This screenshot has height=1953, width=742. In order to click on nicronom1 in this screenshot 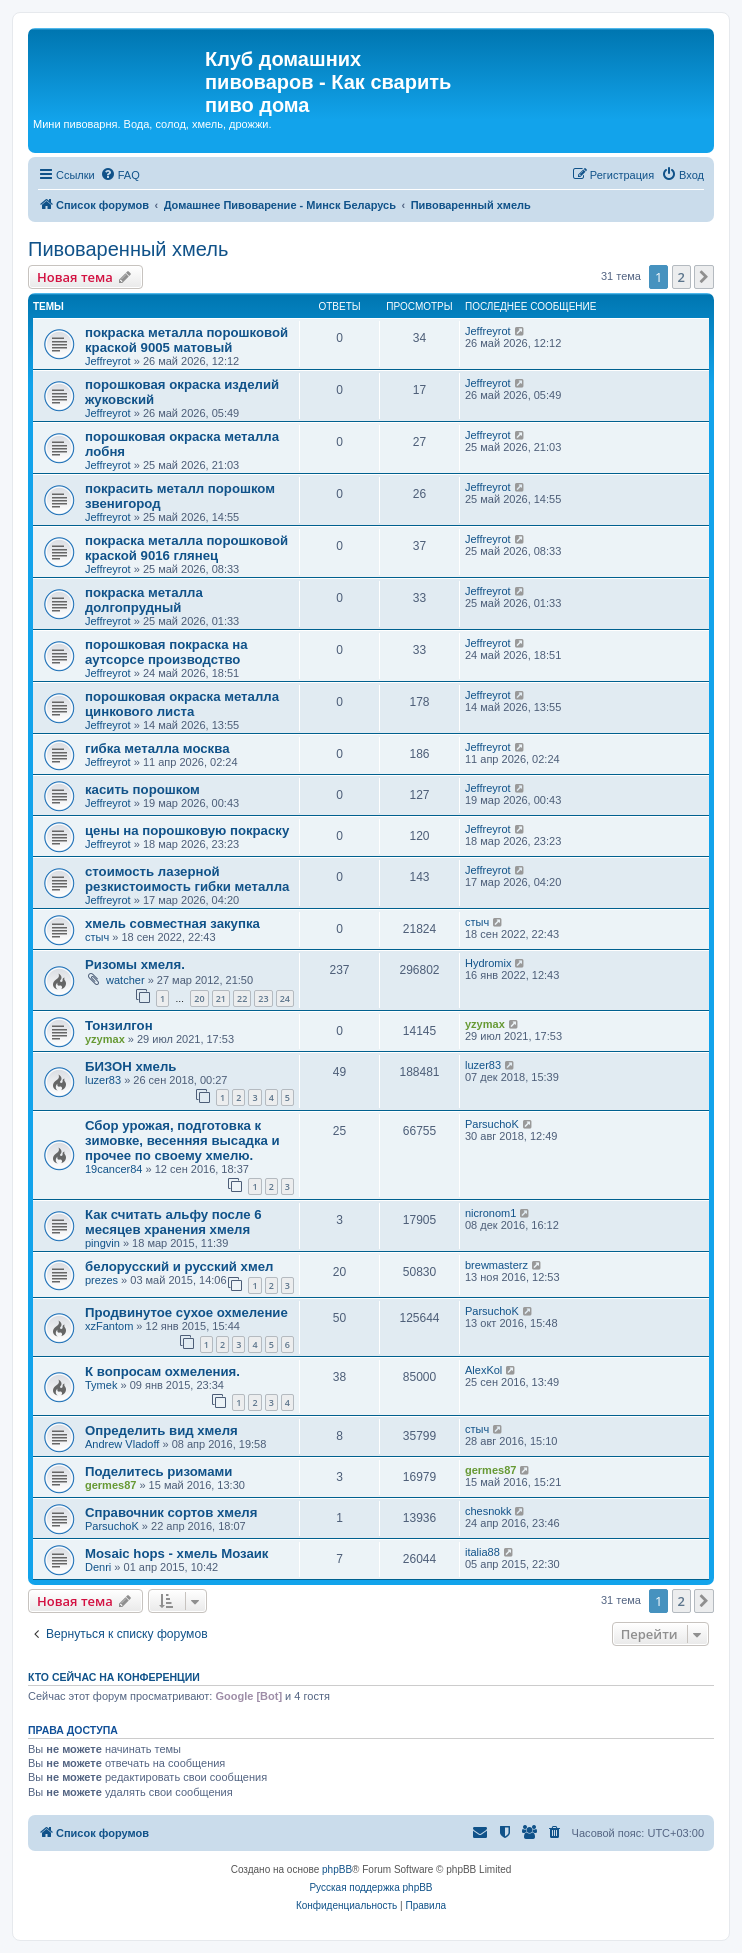, I will do `click(490, 1213)`.